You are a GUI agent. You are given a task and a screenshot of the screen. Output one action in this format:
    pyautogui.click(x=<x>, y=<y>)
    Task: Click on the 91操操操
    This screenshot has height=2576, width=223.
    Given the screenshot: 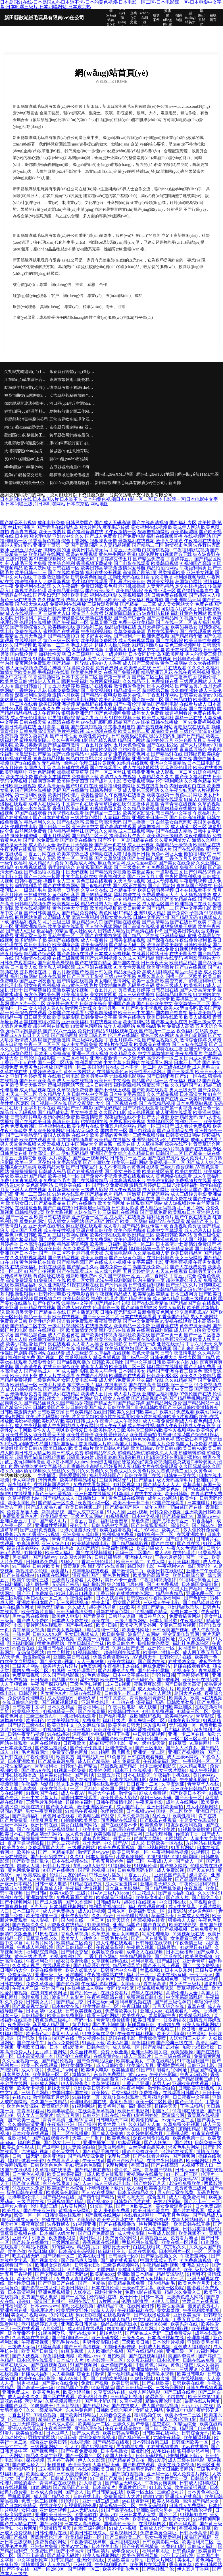 What is the action you would take?
    pyautogui.click(x=33, y=1552)
    